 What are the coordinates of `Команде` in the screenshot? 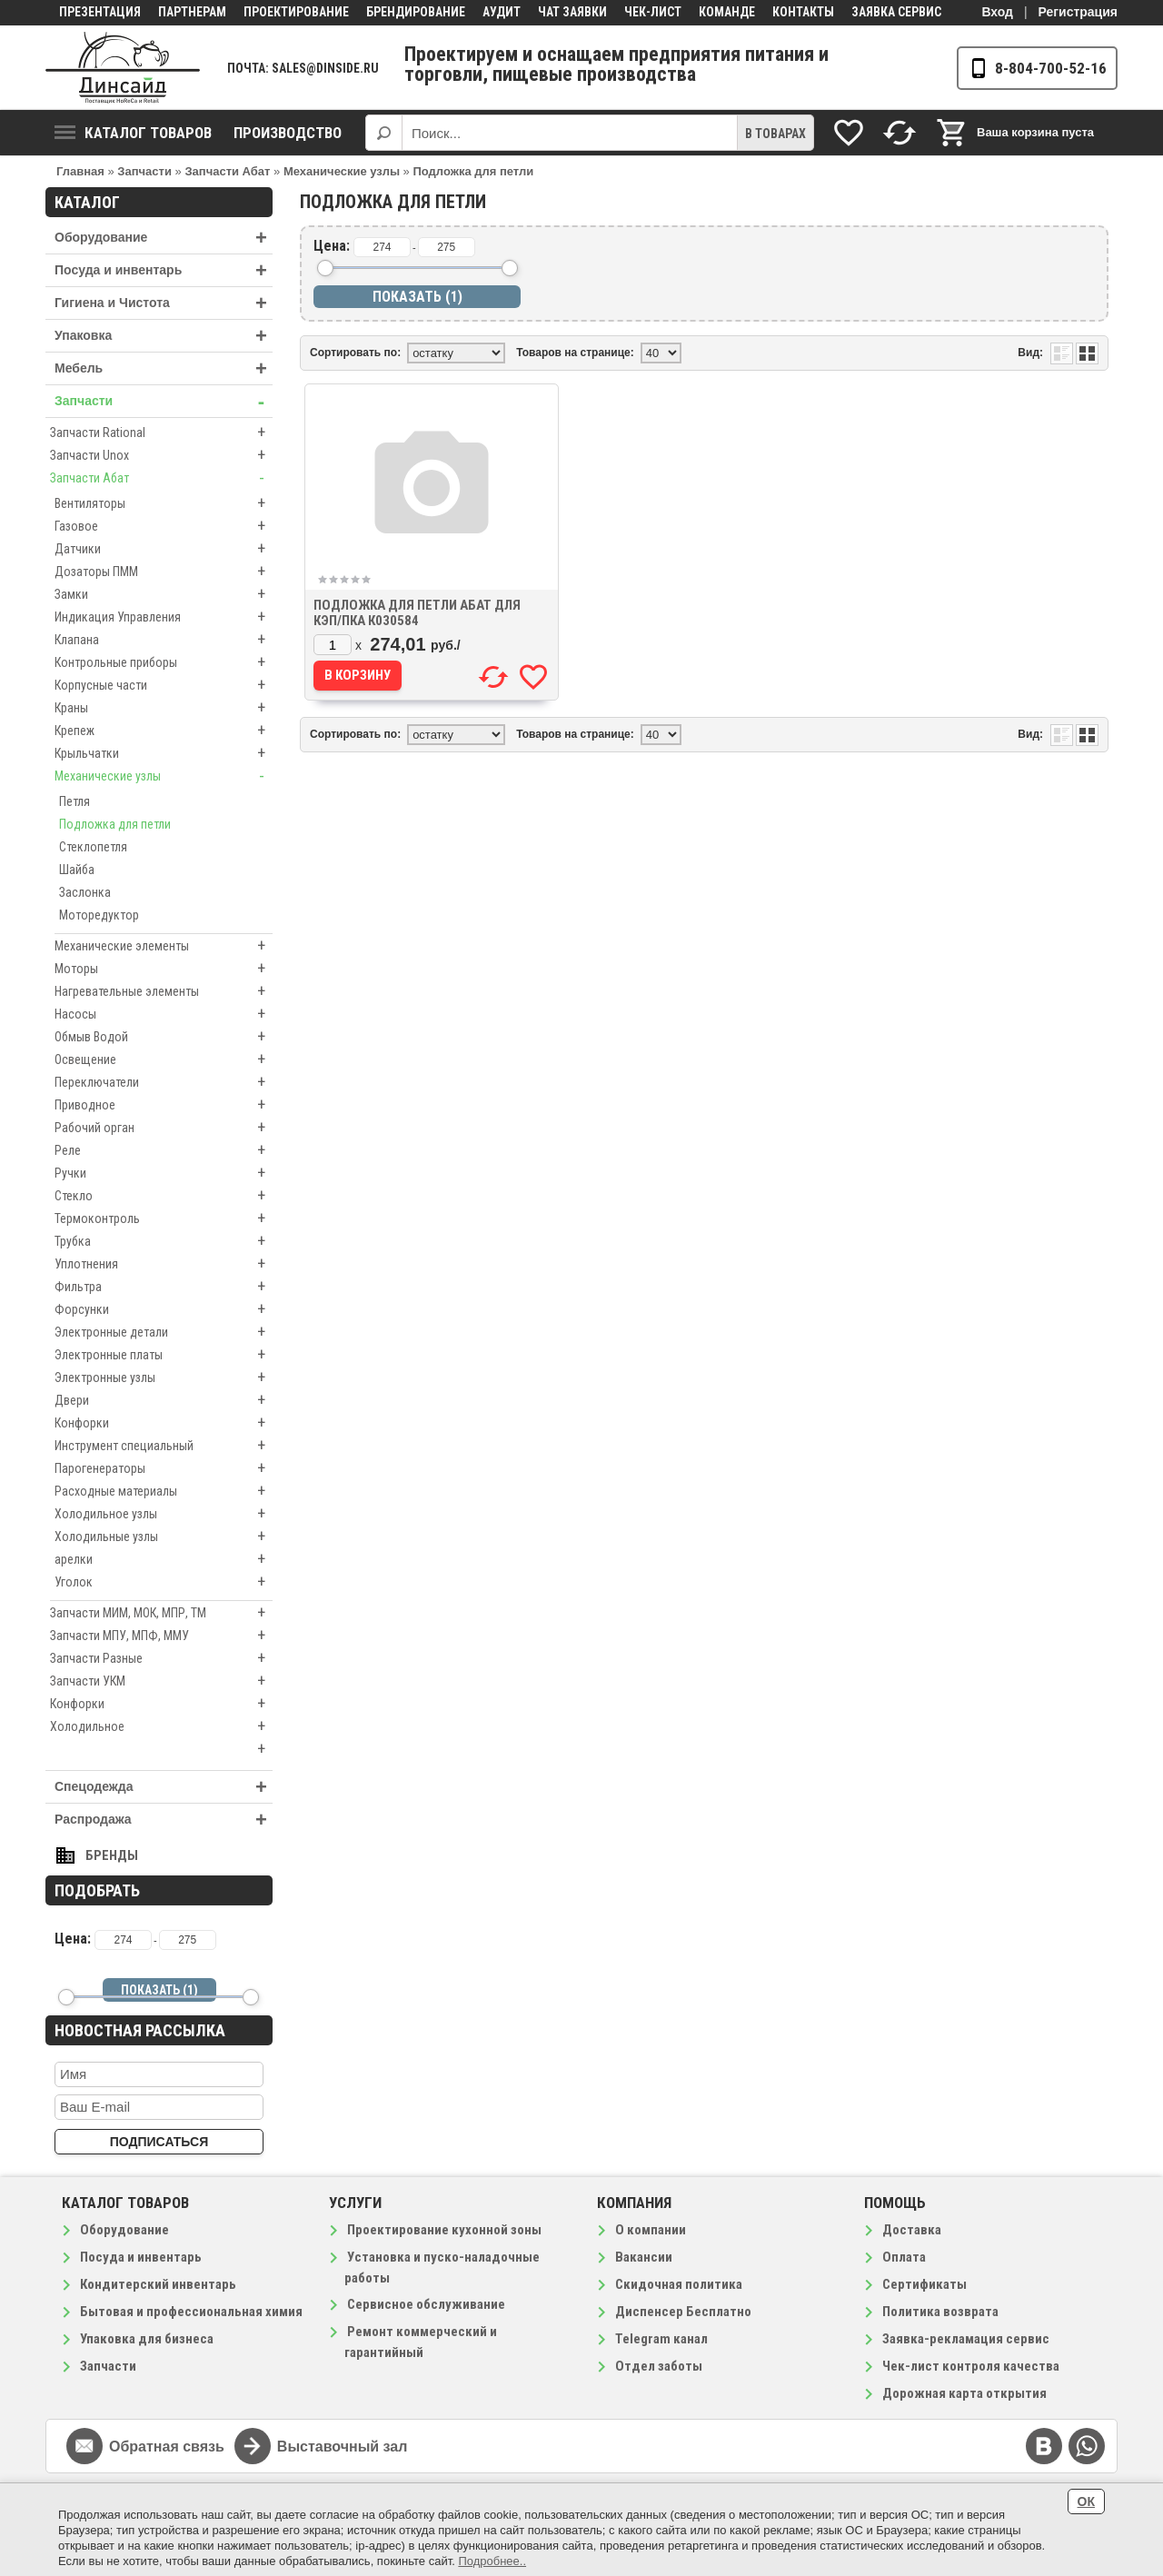 It's located at (727, 12).